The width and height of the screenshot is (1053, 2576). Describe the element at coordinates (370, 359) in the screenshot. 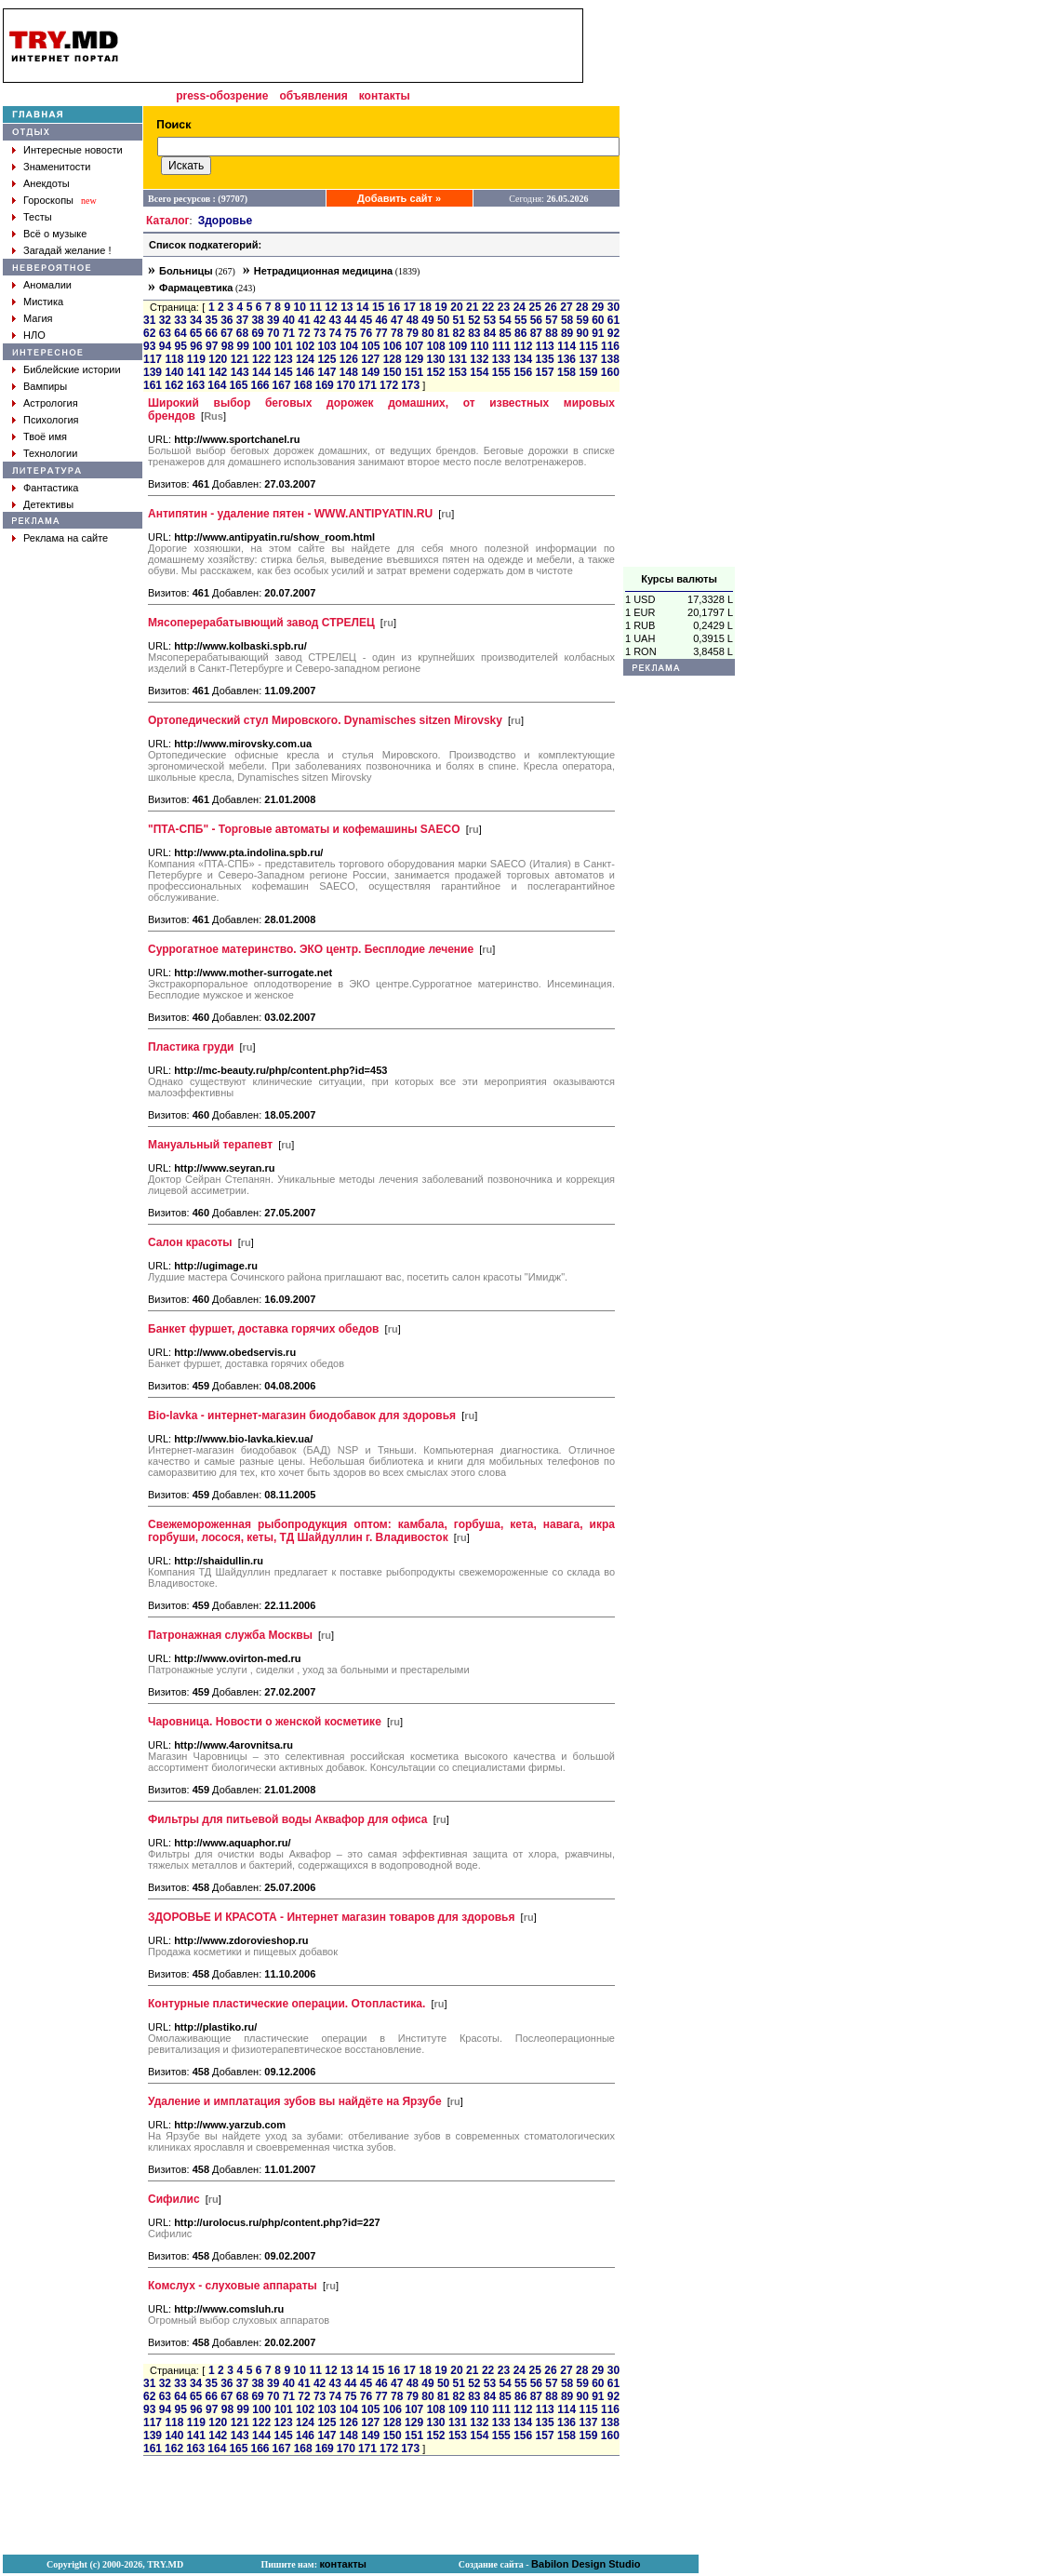

I see `127` at that location.